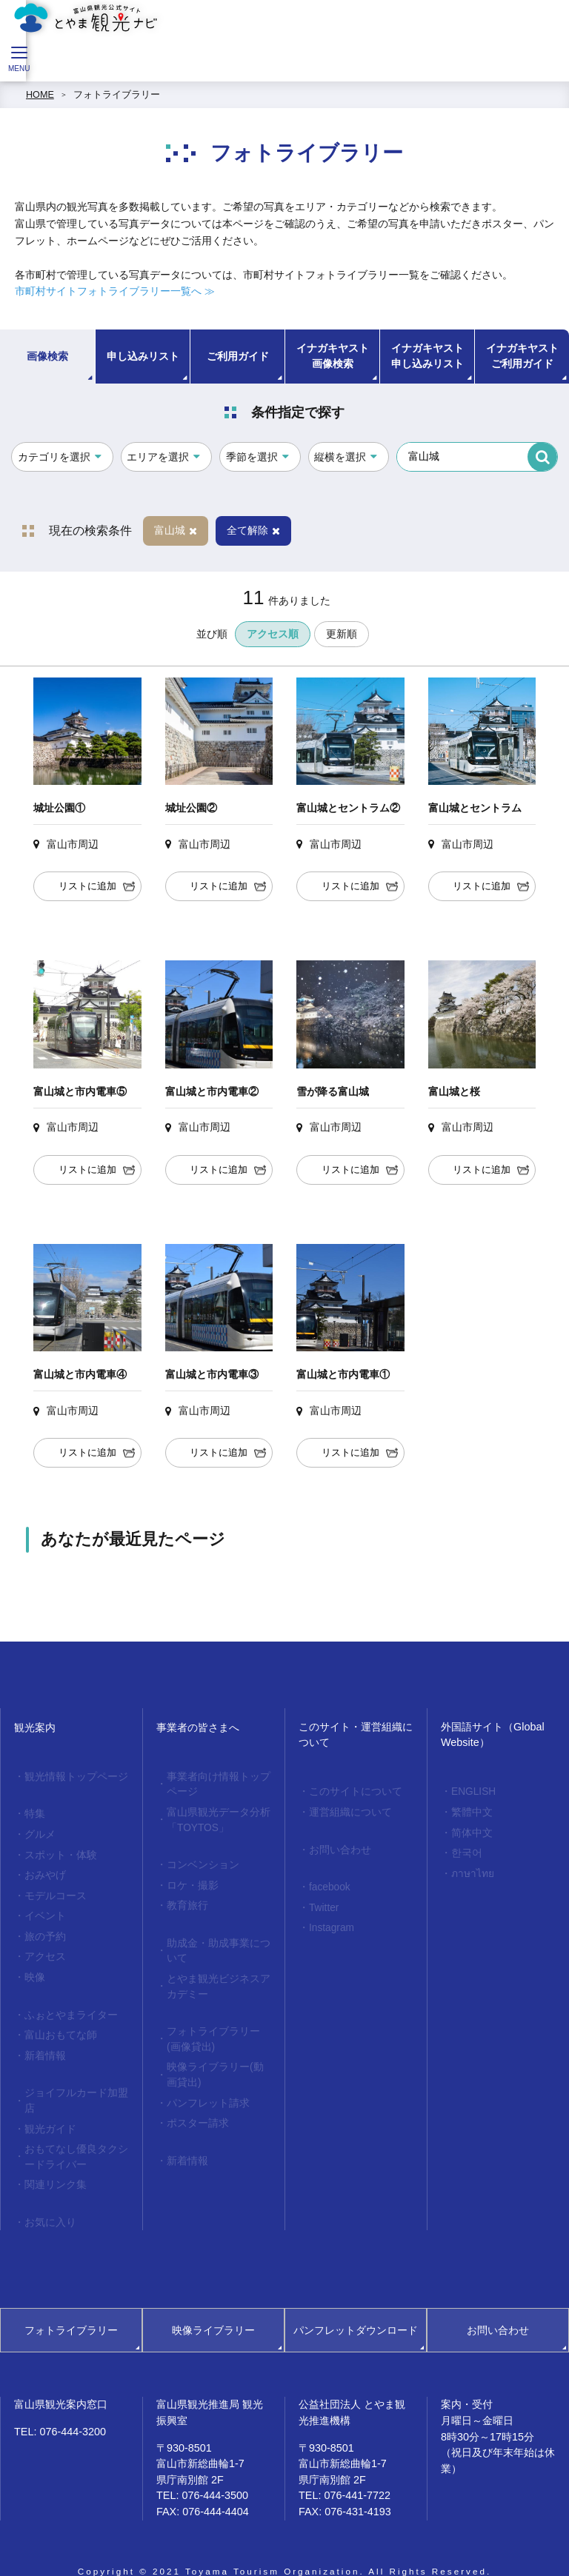 This screenshot has height=2576, width=569. I want to click on 富山おもてな師, so click(57, 2021).